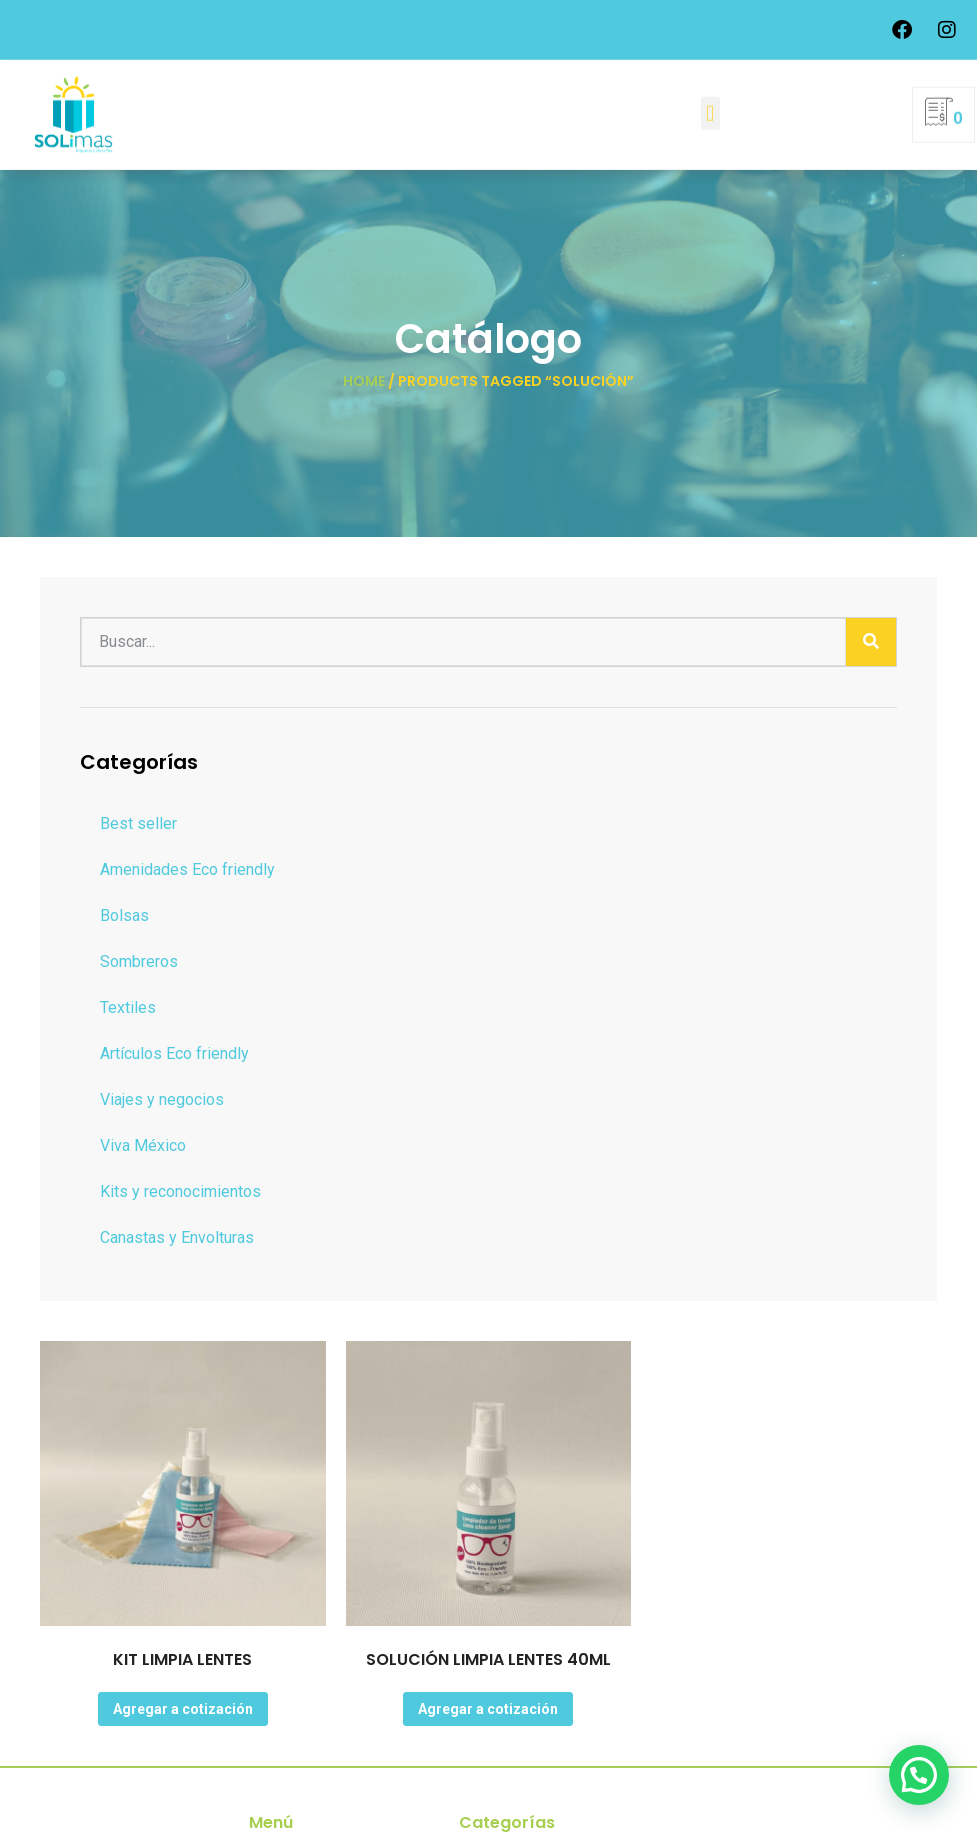  What do you see at coordinates (187, 869) in the screenshot?
I see `Amenidades Eco friendly` at bounding box center [187, 869].